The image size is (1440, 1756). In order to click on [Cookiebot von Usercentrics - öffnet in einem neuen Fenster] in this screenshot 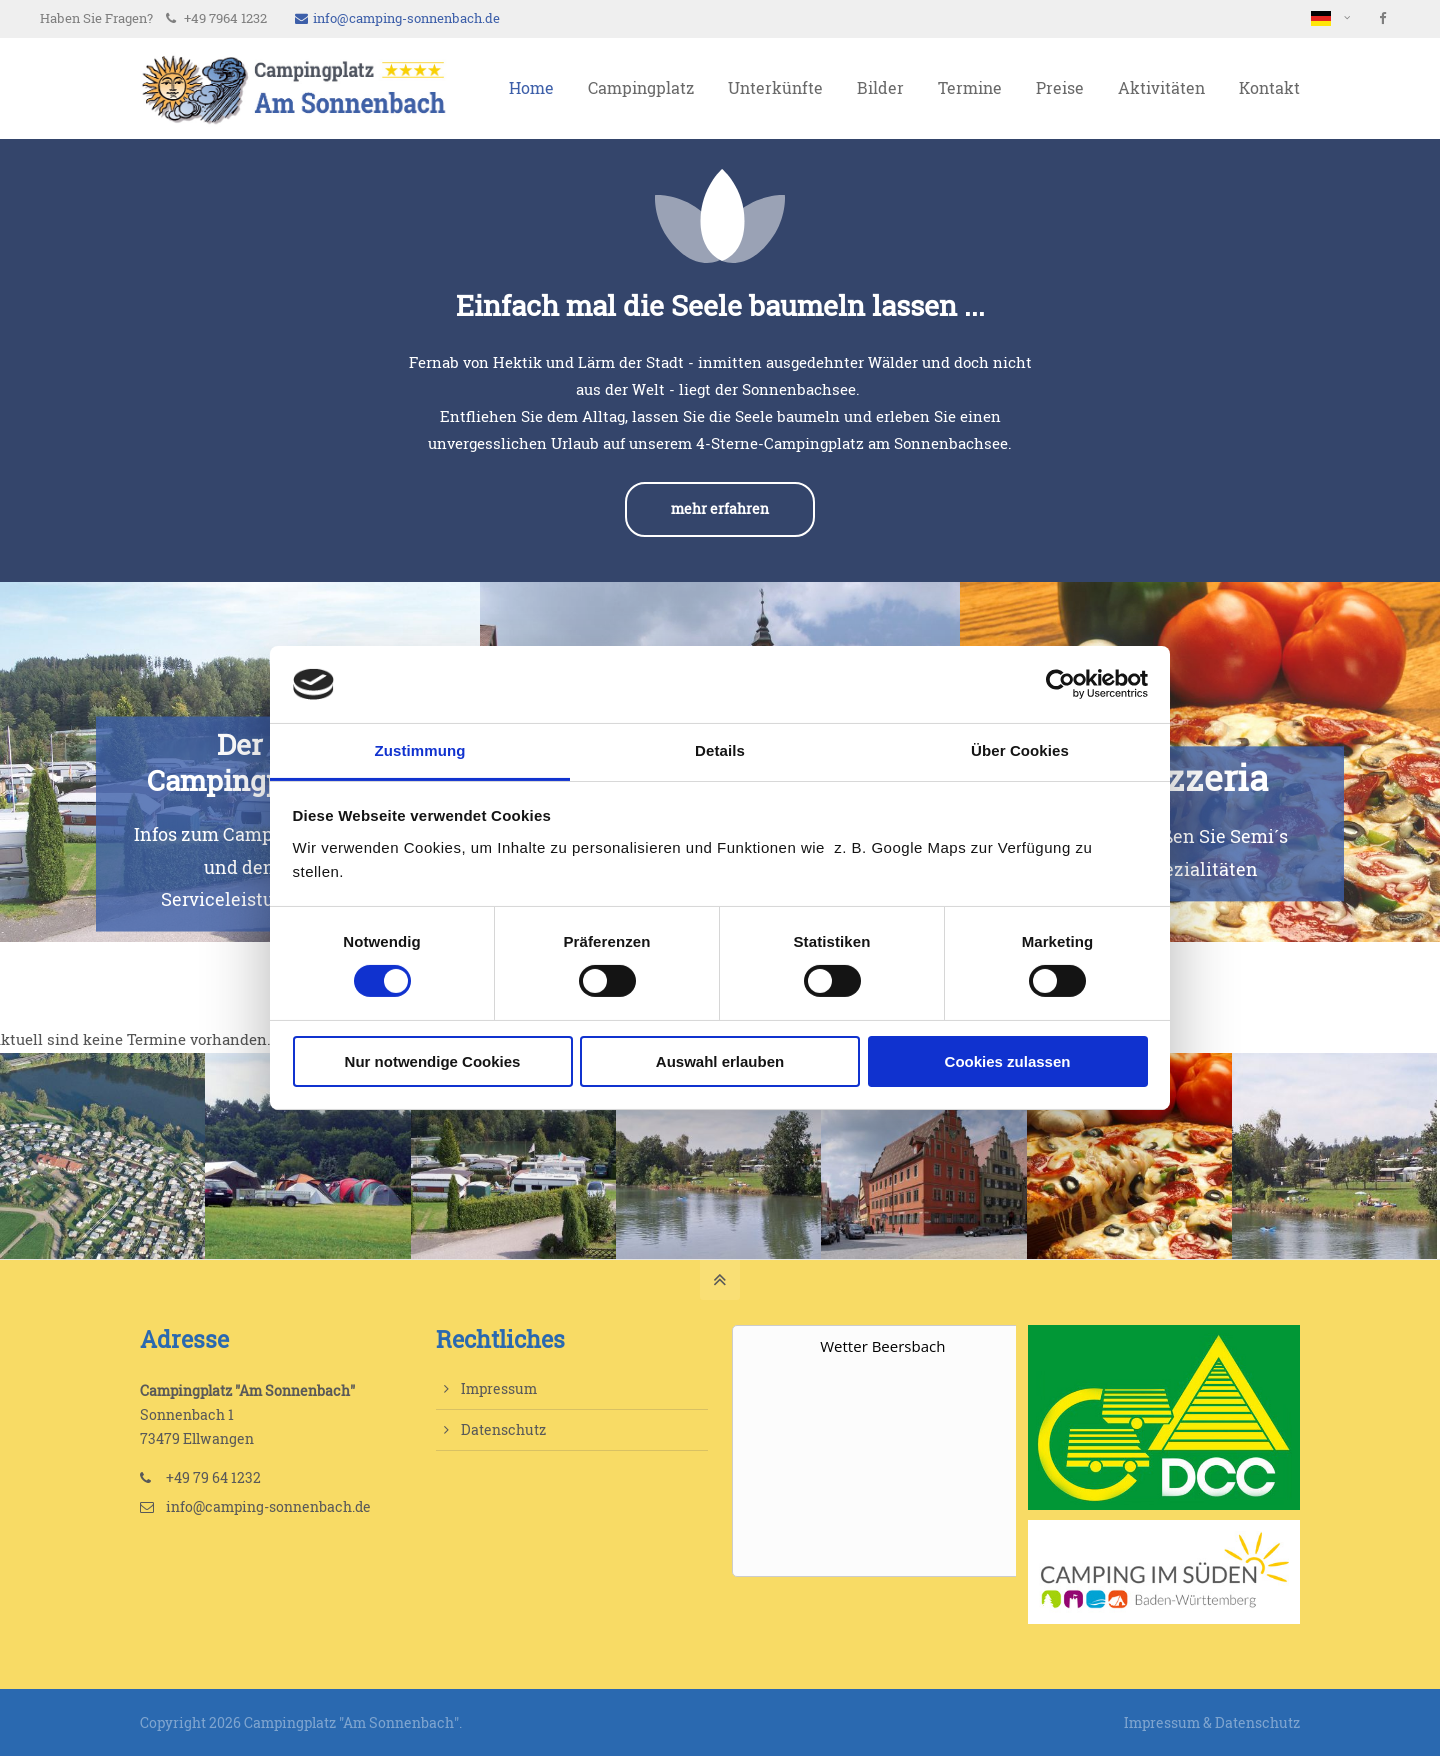, I will do `click(1060, 684)`.